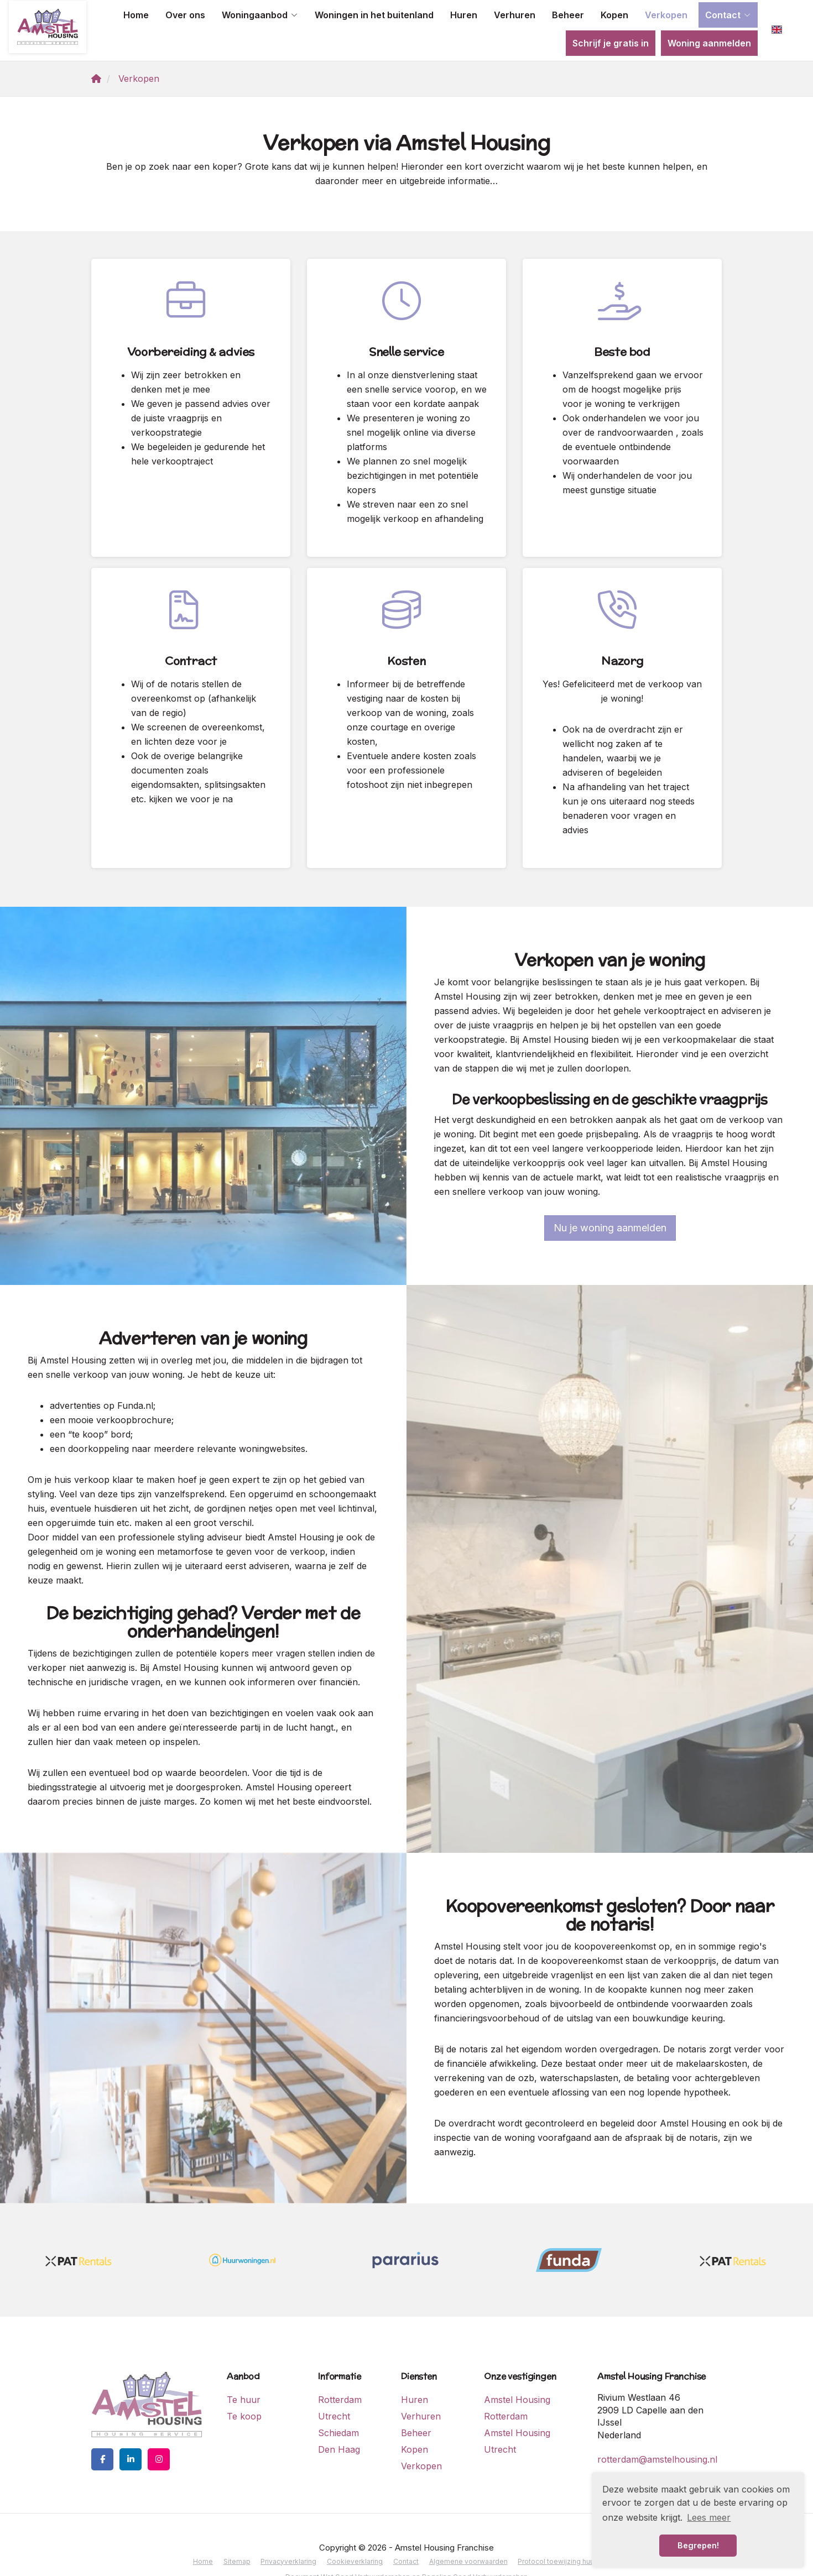 Image resolution: width=813 pixels, height=2576 pixels. What do you see at coordinates (239, 2531) in the screenshot?
I see `Sitemap` at bounding box center [239, 2531].